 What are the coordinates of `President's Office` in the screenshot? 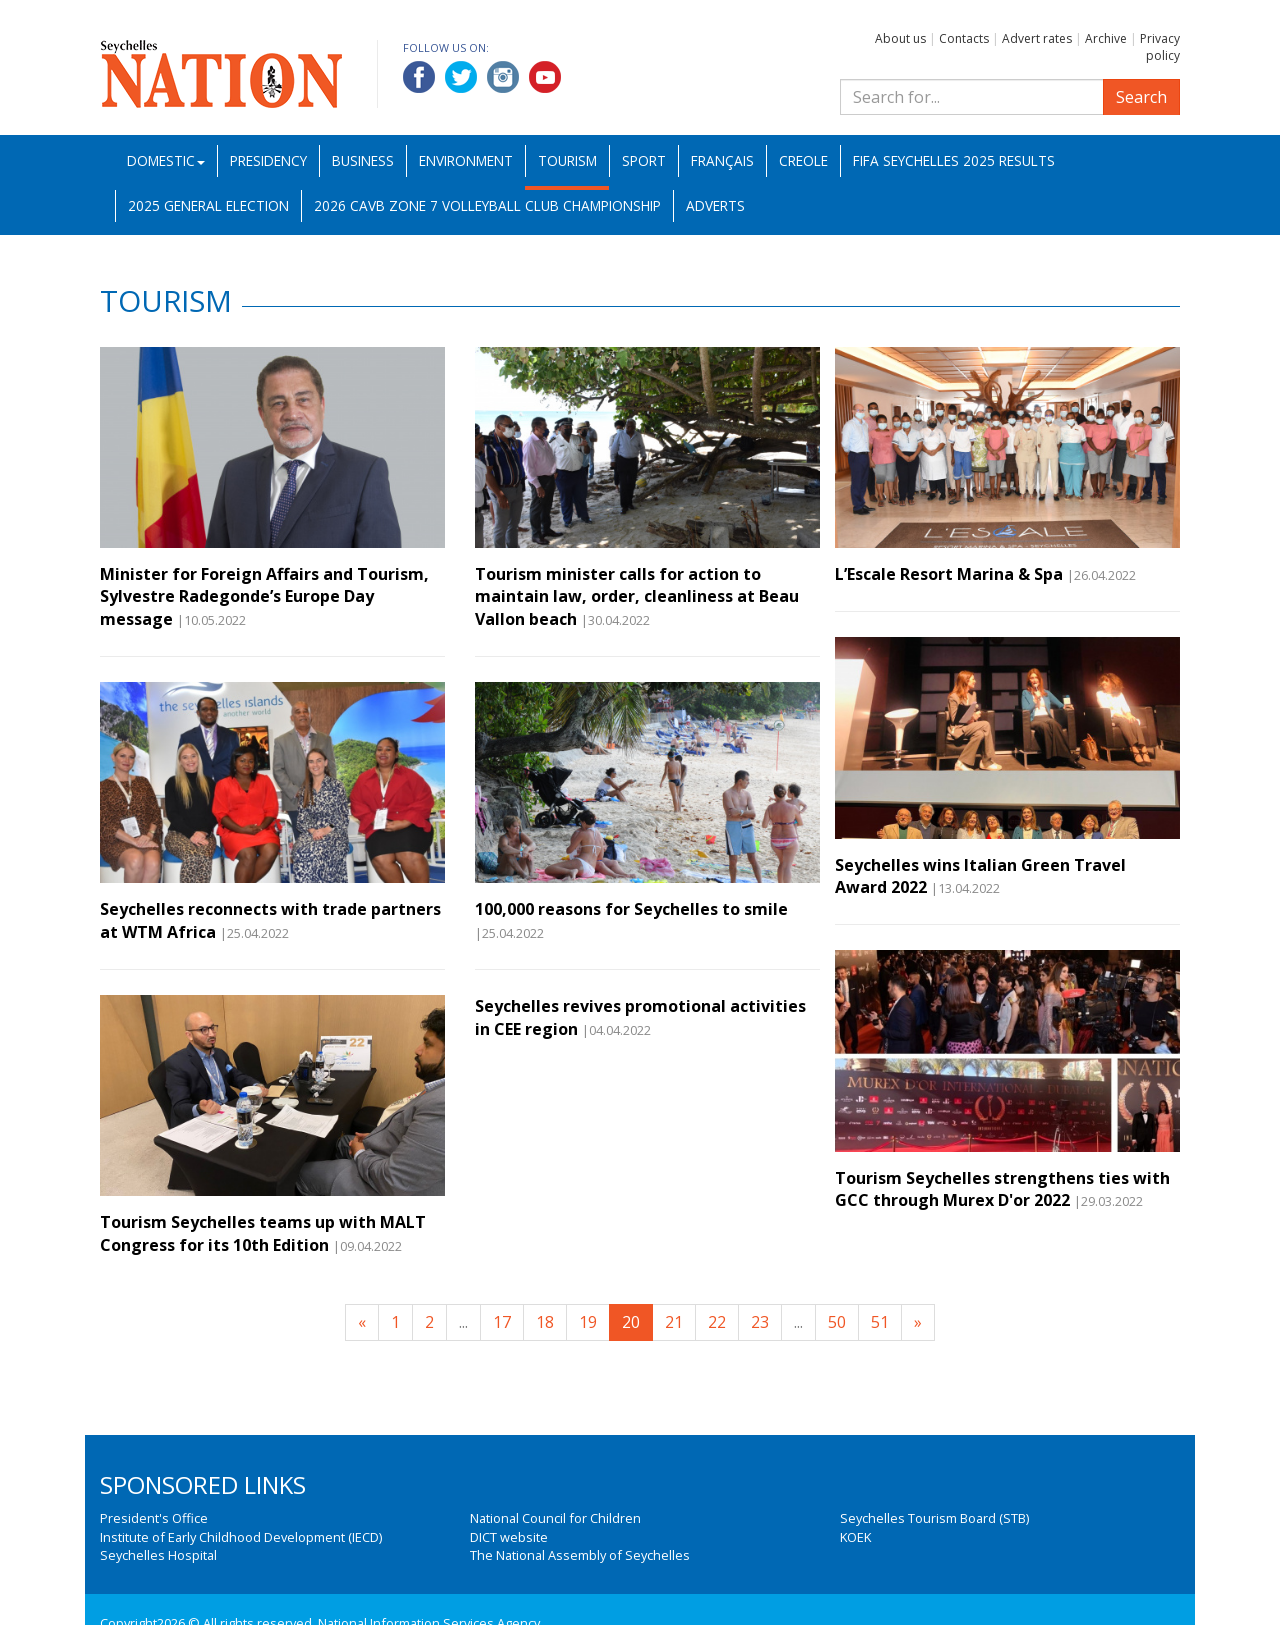 It's located at (154, 1518).